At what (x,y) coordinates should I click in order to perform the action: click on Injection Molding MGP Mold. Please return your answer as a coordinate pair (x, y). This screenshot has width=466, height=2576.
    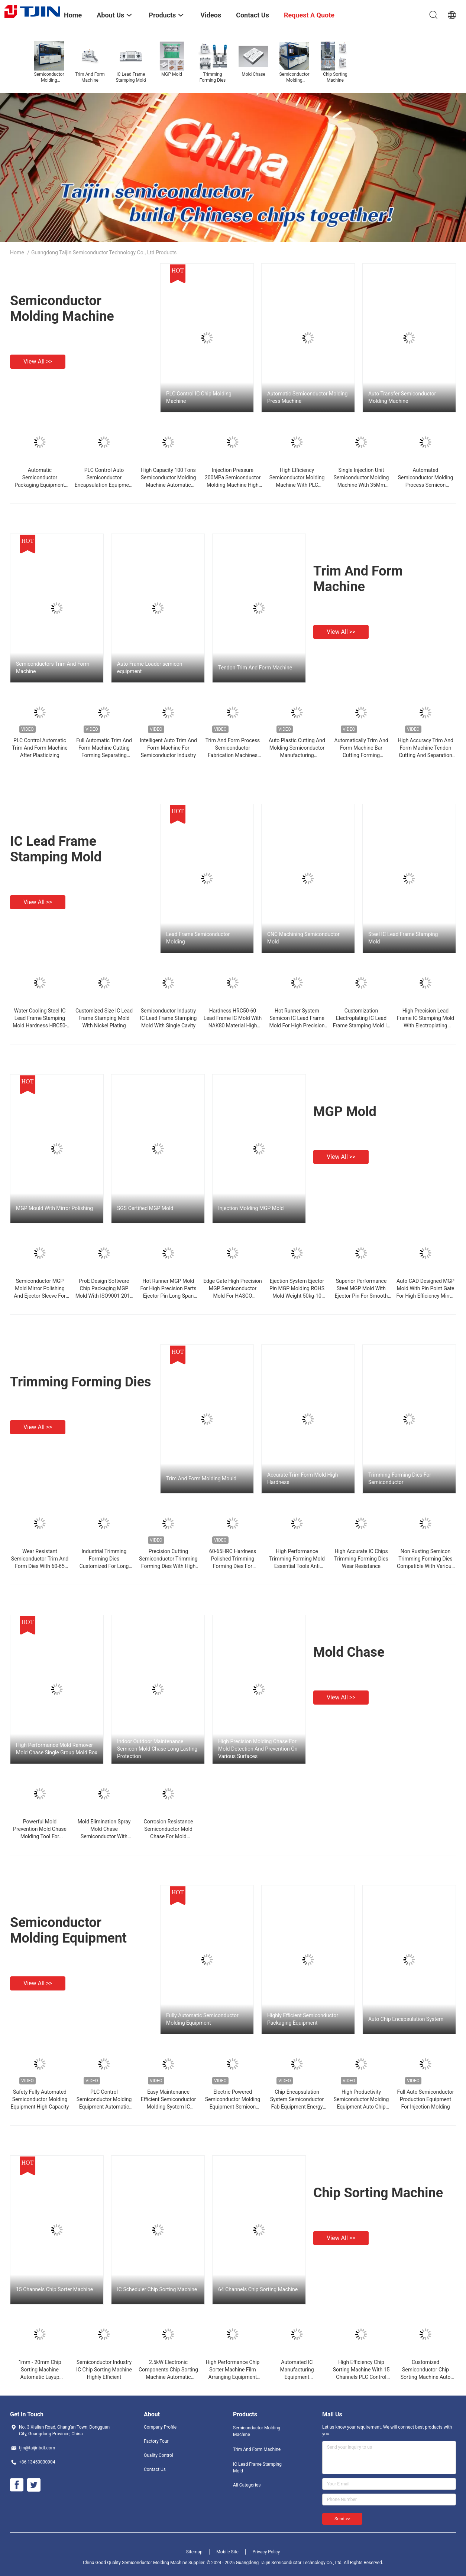
    Looking at the image, I should click on (251, 1208).